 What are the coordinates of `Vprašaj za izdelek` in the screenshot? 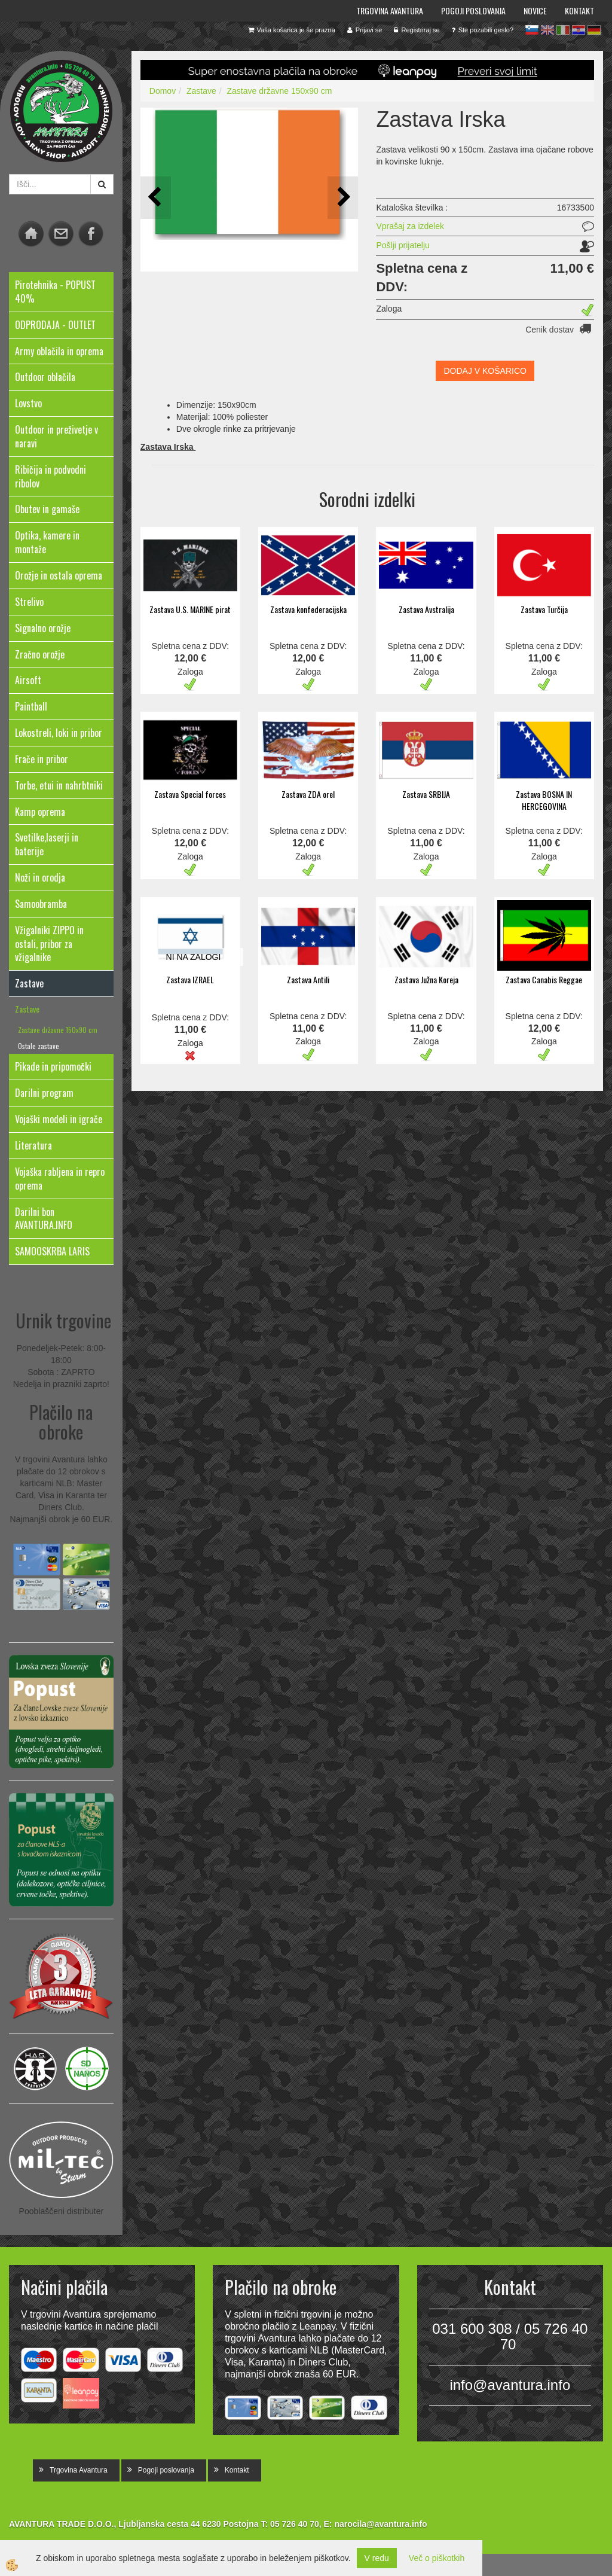 It's located at (410, 226).